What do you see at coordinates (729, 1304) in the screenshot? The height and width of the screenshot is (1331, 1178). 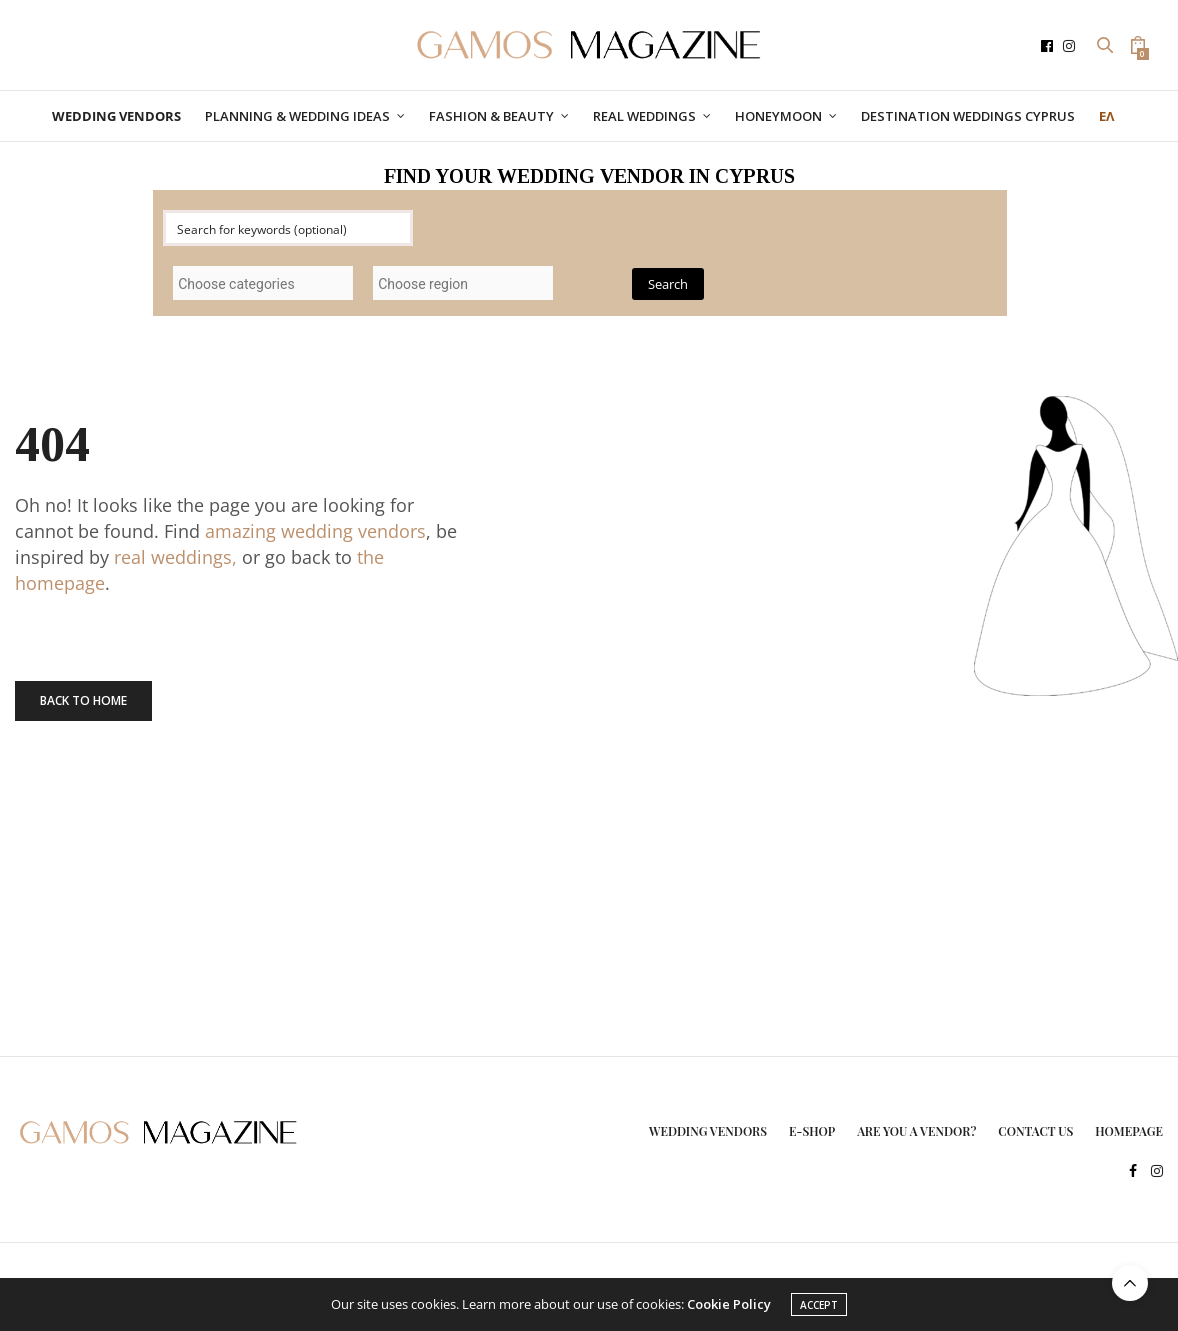 I see `Cookie Policy` at bounding box center [729, 1304].